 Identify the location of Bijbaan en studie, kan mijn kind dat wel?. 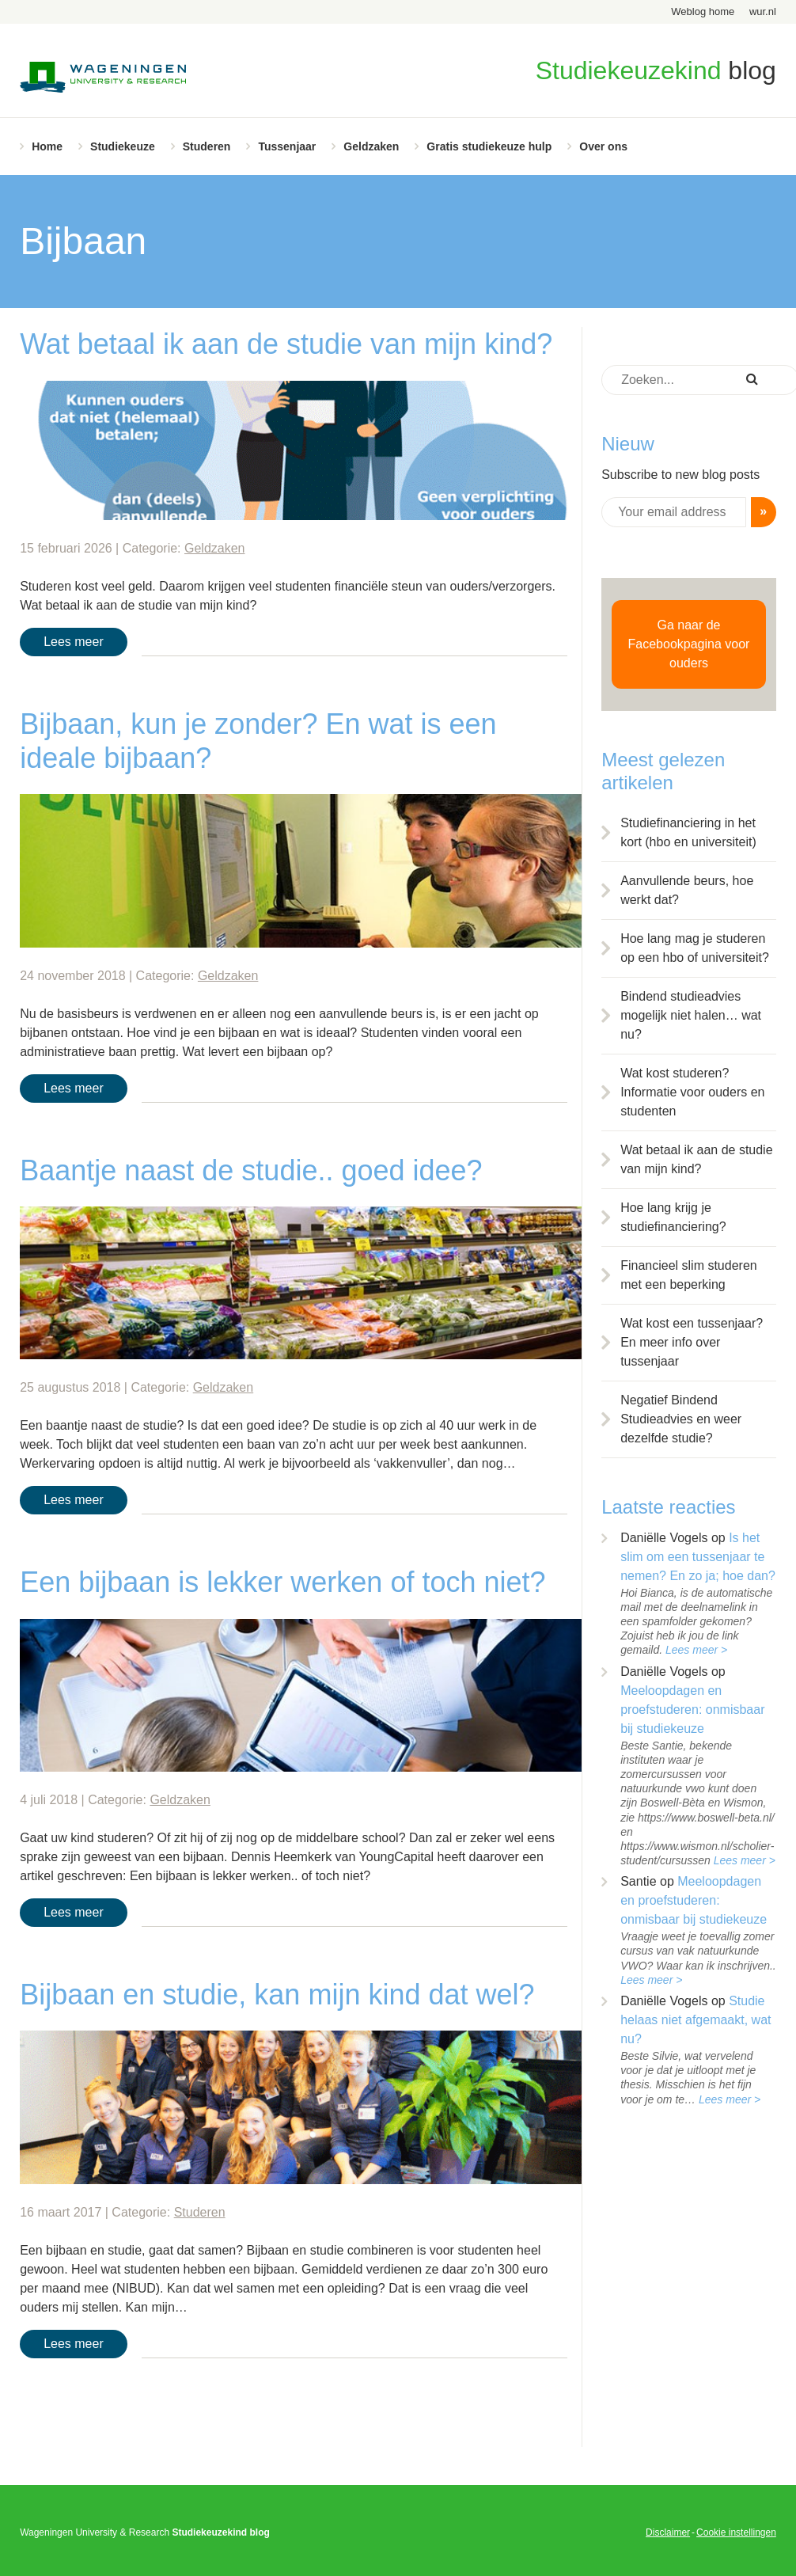
(277, 1994).